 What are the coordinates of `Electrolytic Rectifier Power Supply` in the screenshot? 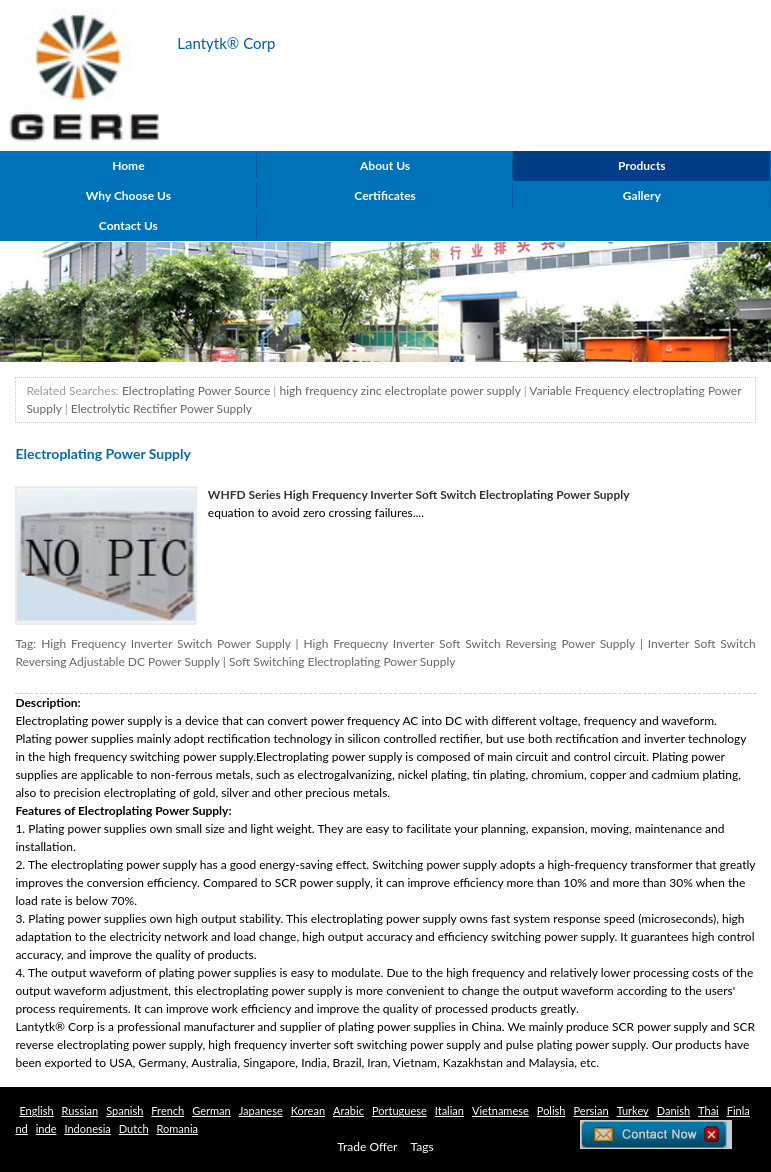 It's located at (161, 408).